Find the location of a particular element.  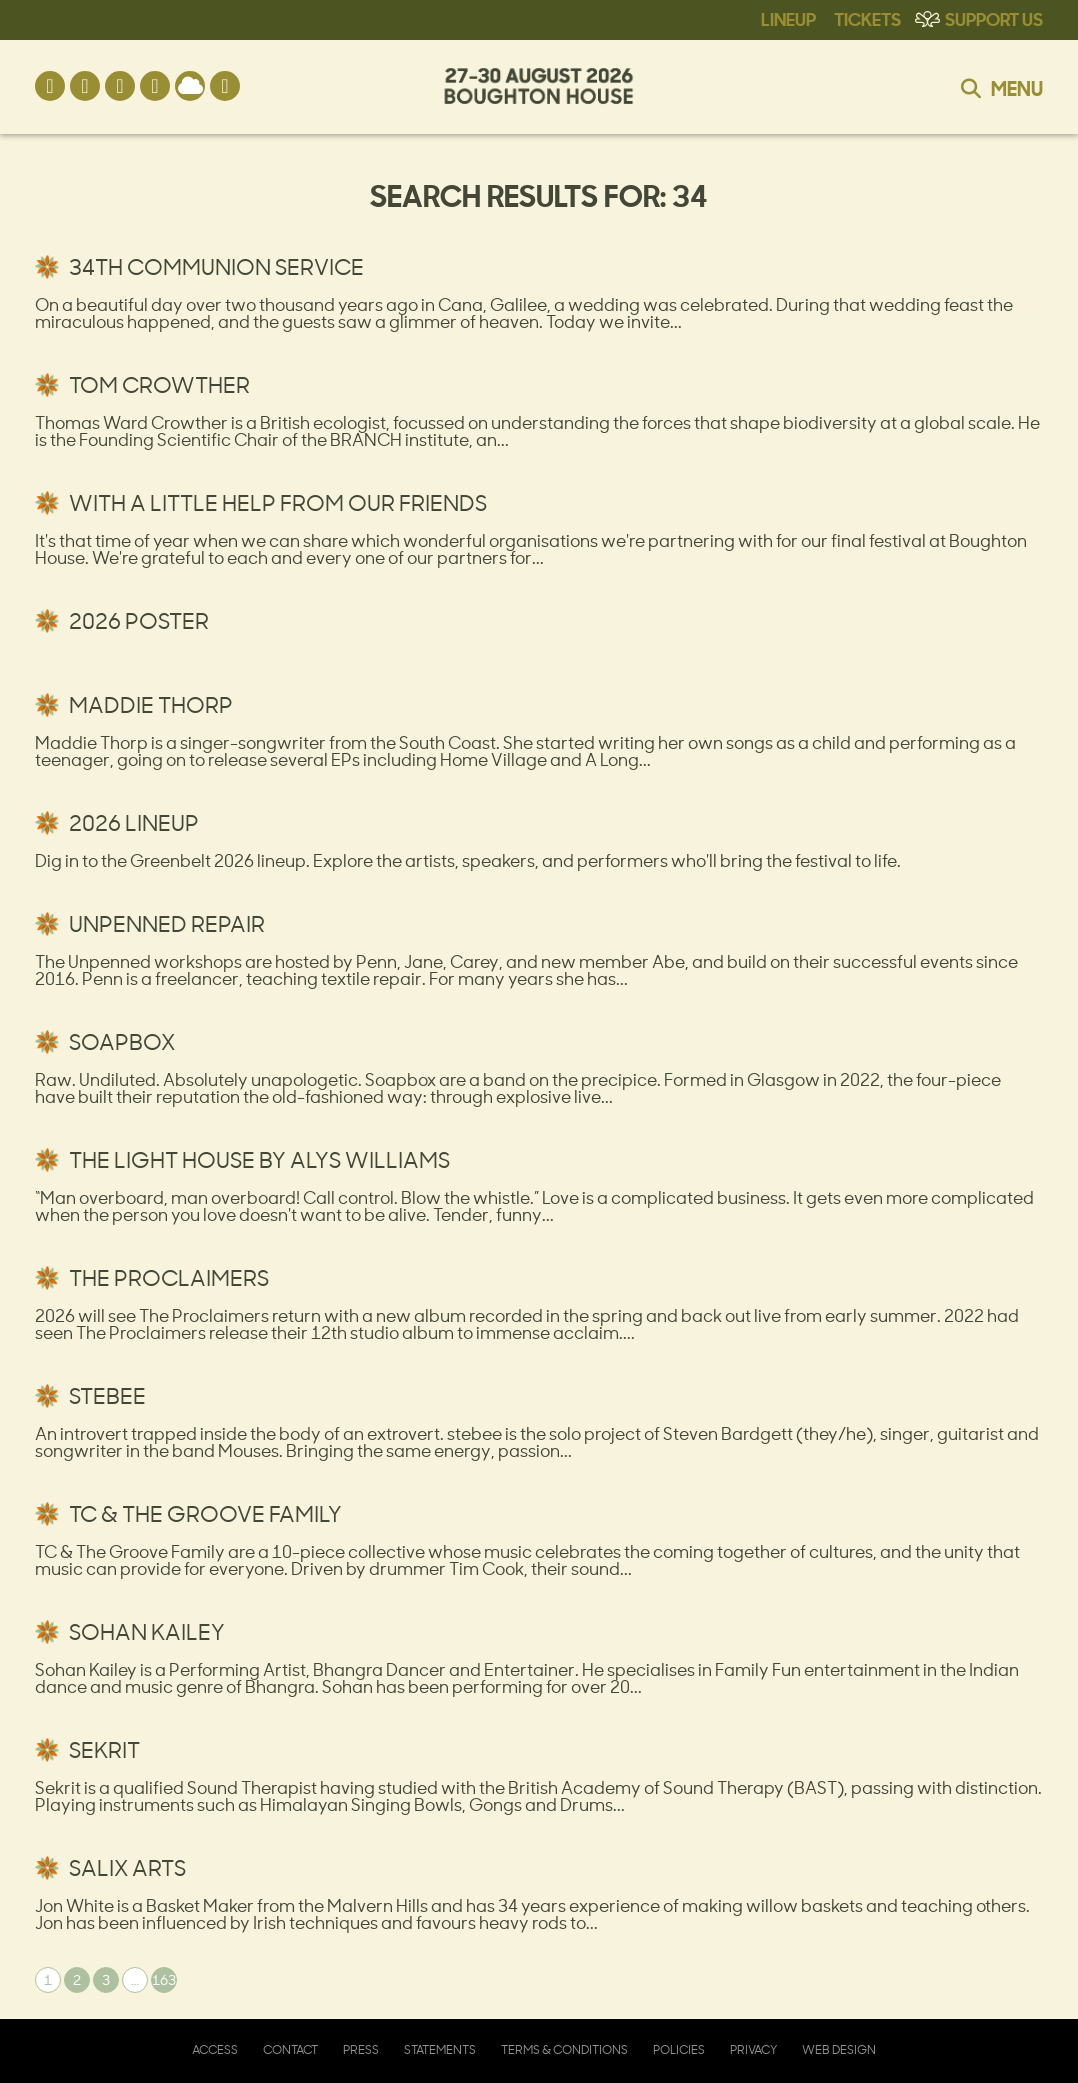

Privacy is located at coordinates (753, 2049).